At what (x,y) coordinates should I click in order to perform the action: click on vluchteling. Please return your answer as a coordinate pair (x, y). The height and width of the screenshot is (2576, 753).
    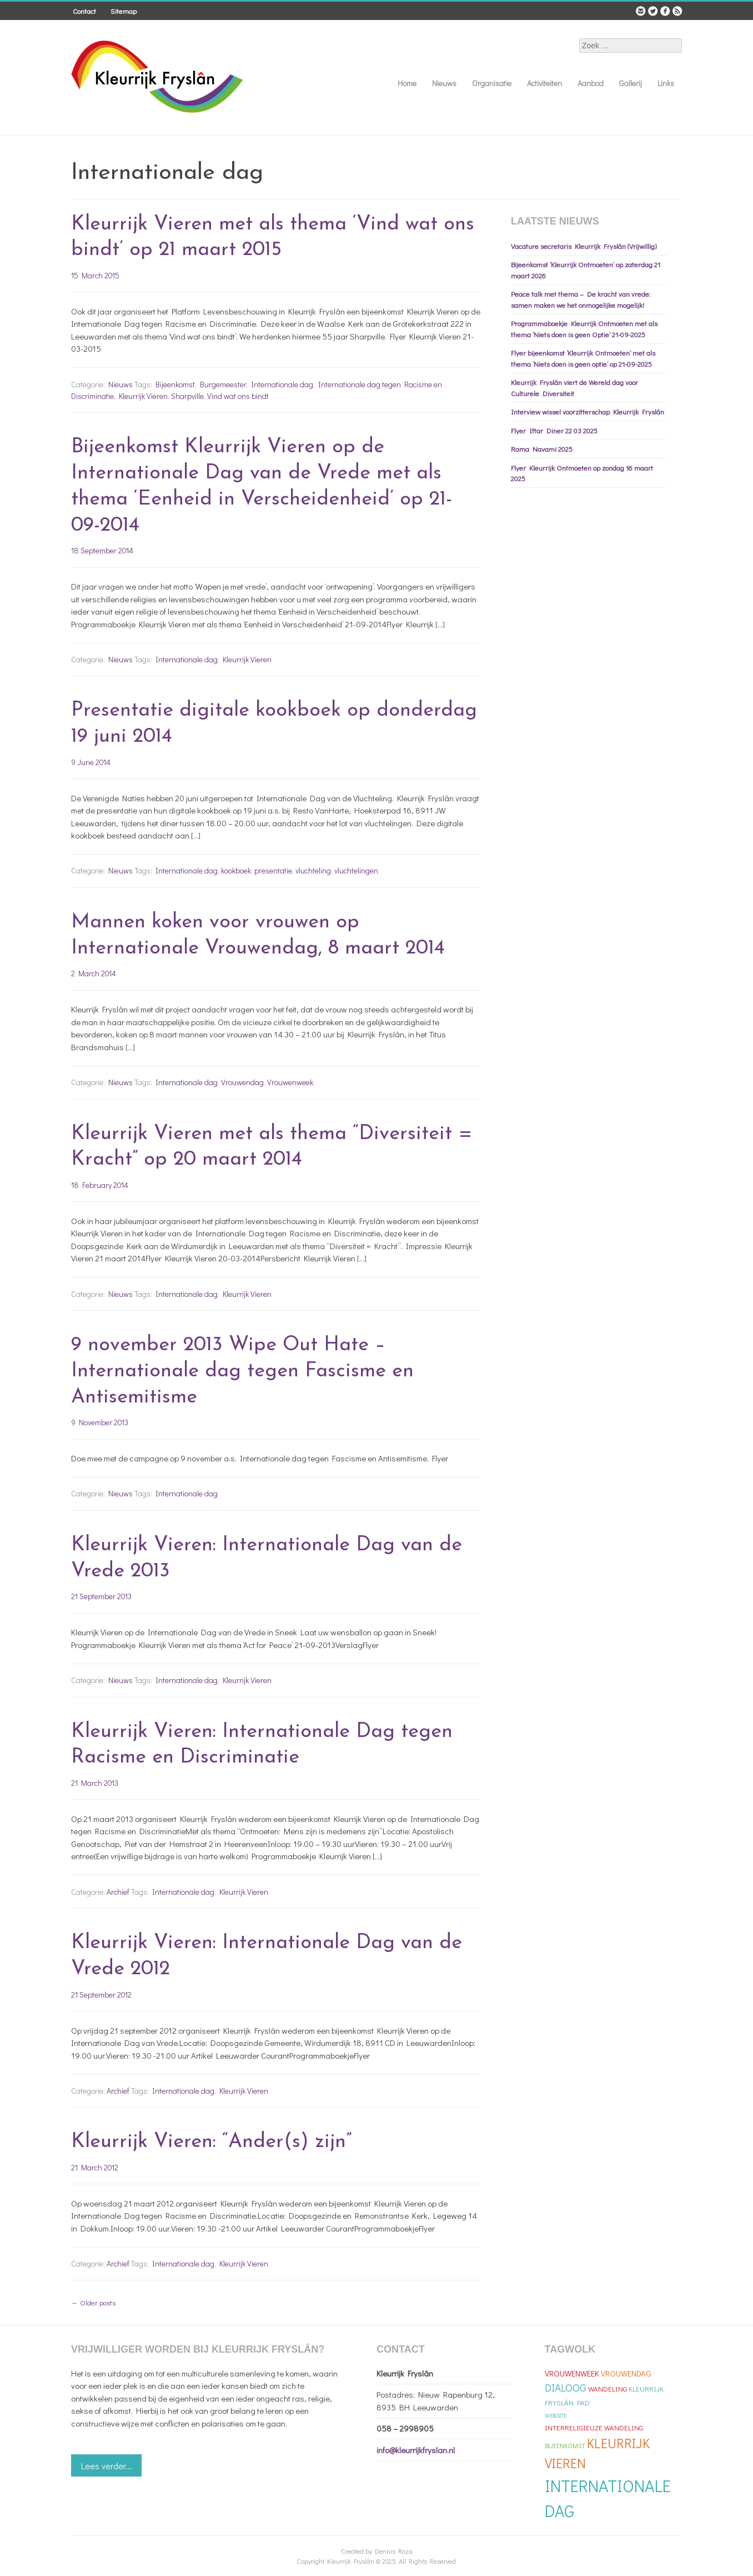
    Looking at the image, I should click on (313, 870).